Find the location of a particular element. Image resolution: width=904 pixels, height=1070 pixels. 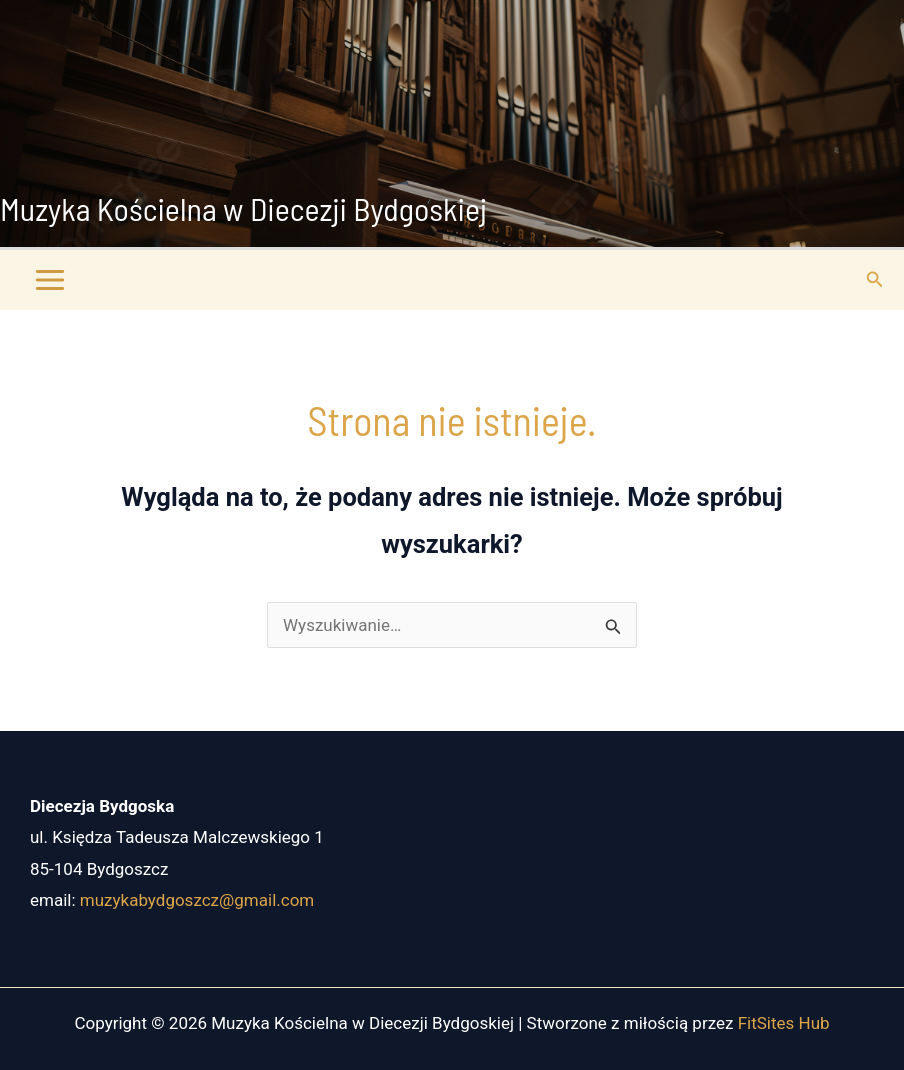

muzykabydgoszcz@gmail.com is located at coordinates (197, 900).